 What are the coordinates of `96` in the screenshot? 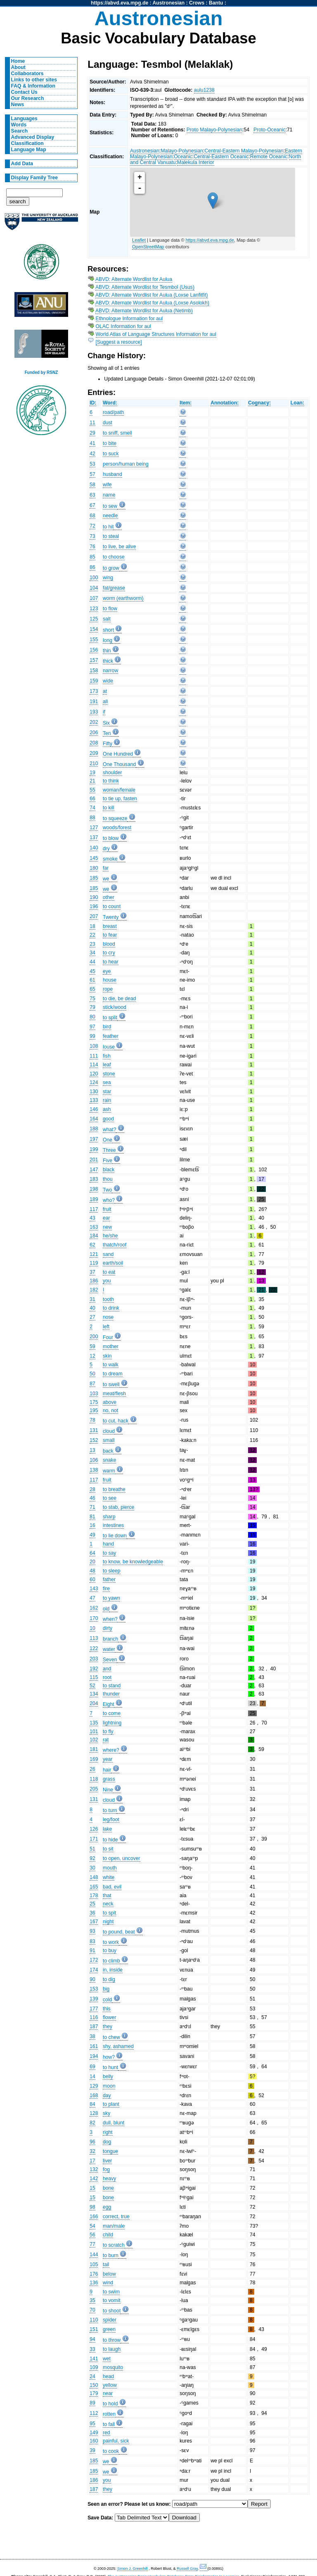 It's located at (92, 2142).